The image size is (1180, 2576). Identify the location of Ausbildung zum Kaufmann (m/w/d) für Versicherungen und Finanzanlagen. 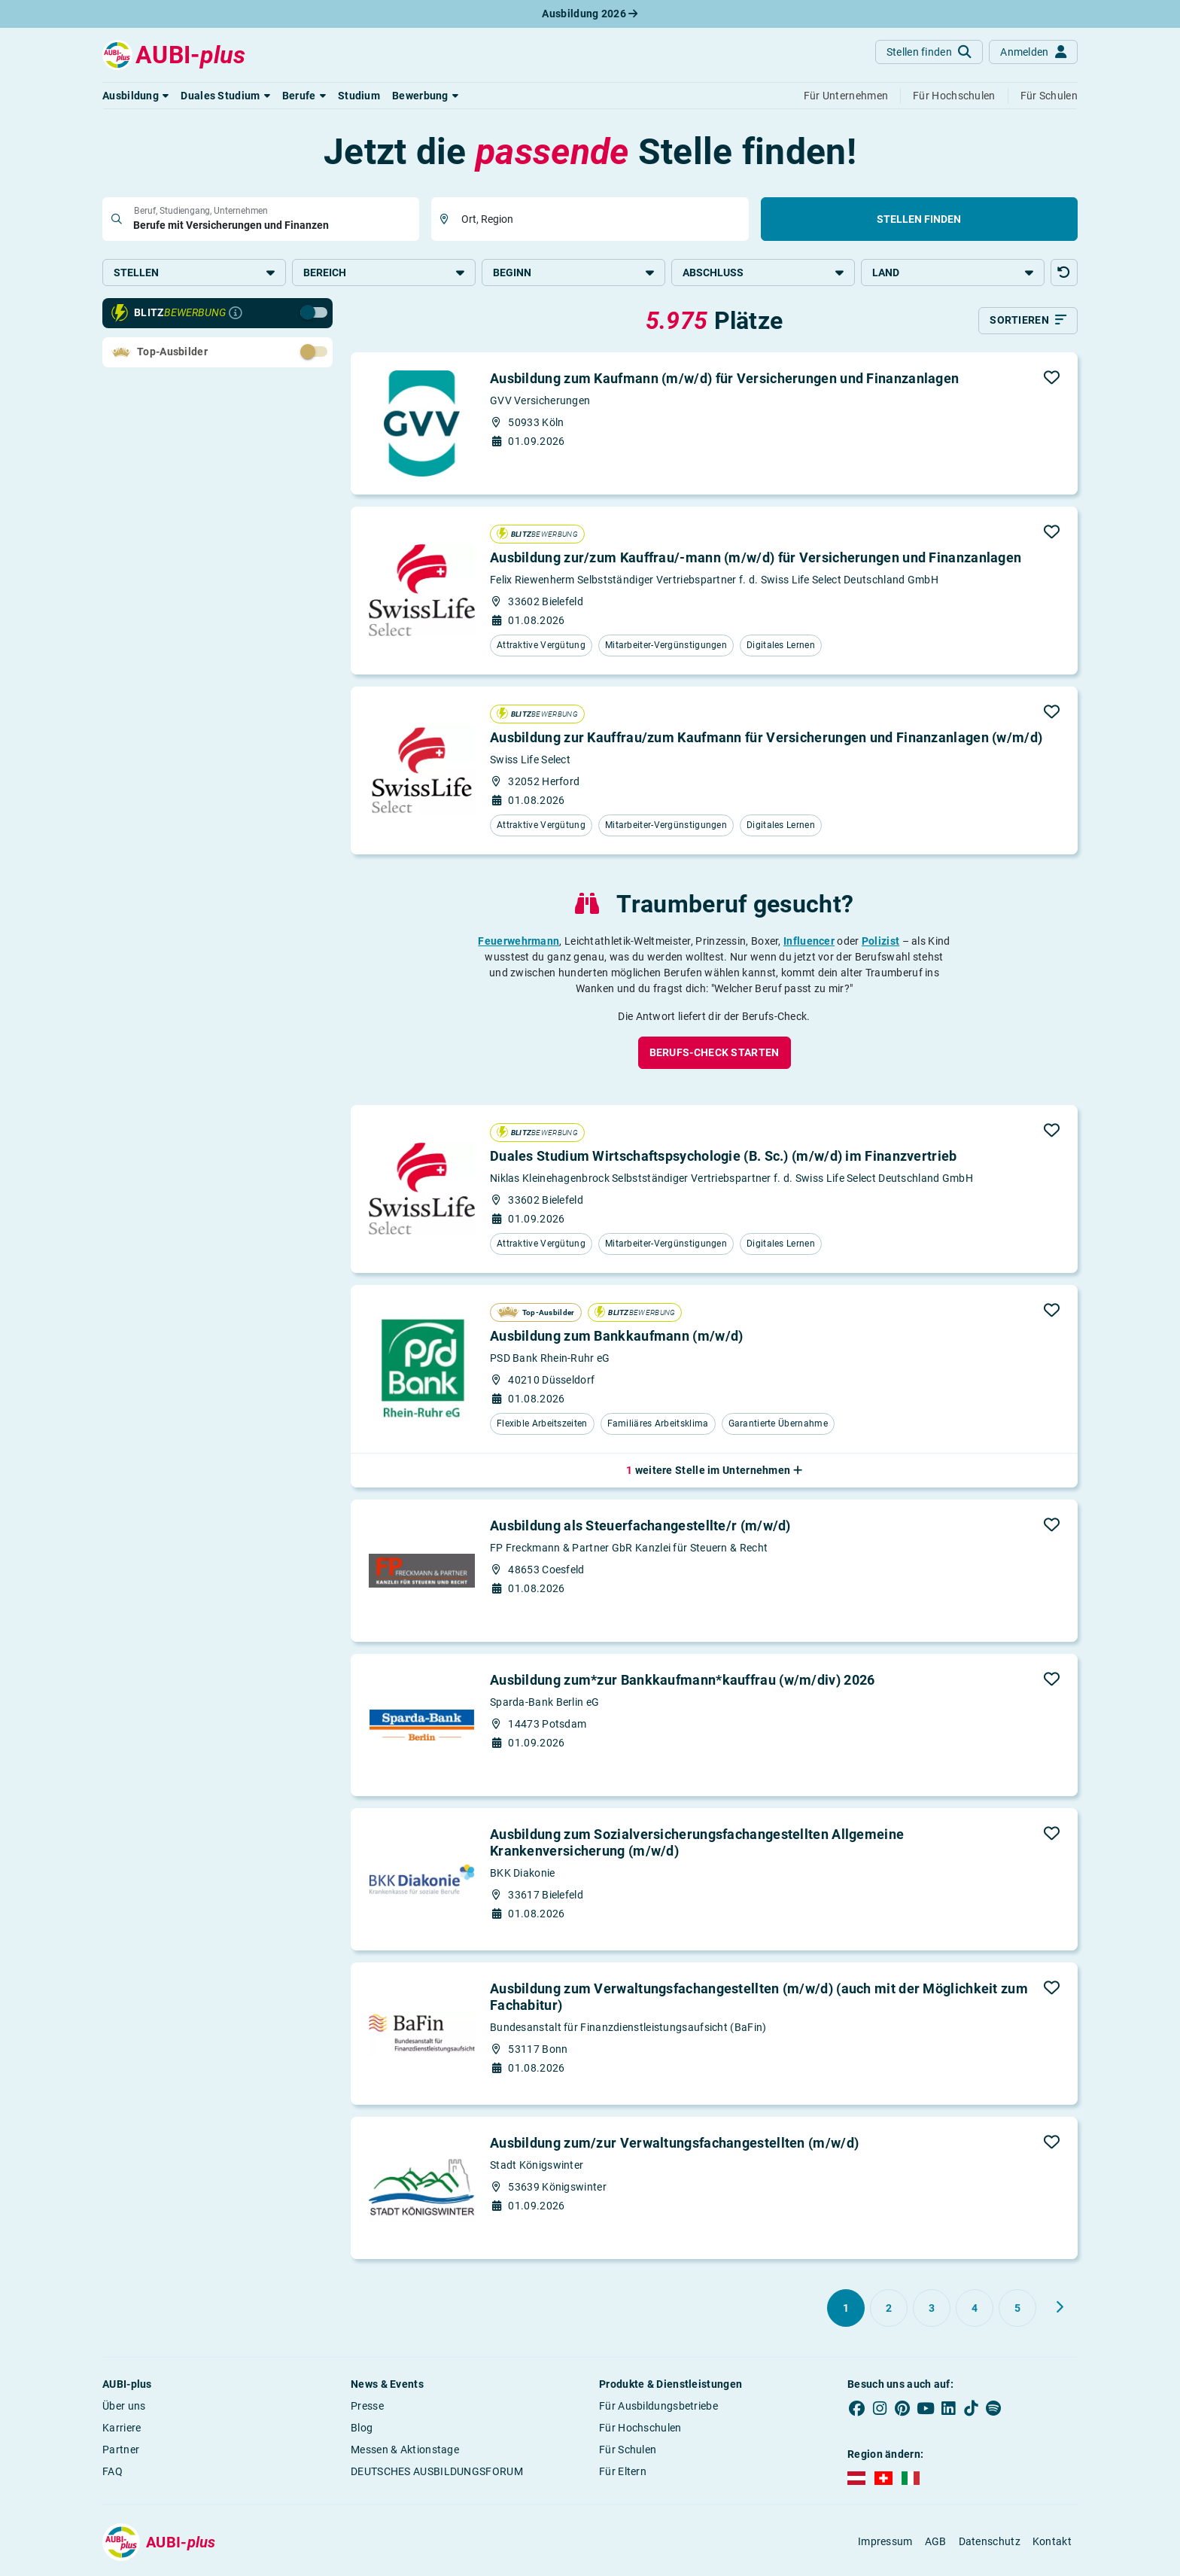
(724, 381).